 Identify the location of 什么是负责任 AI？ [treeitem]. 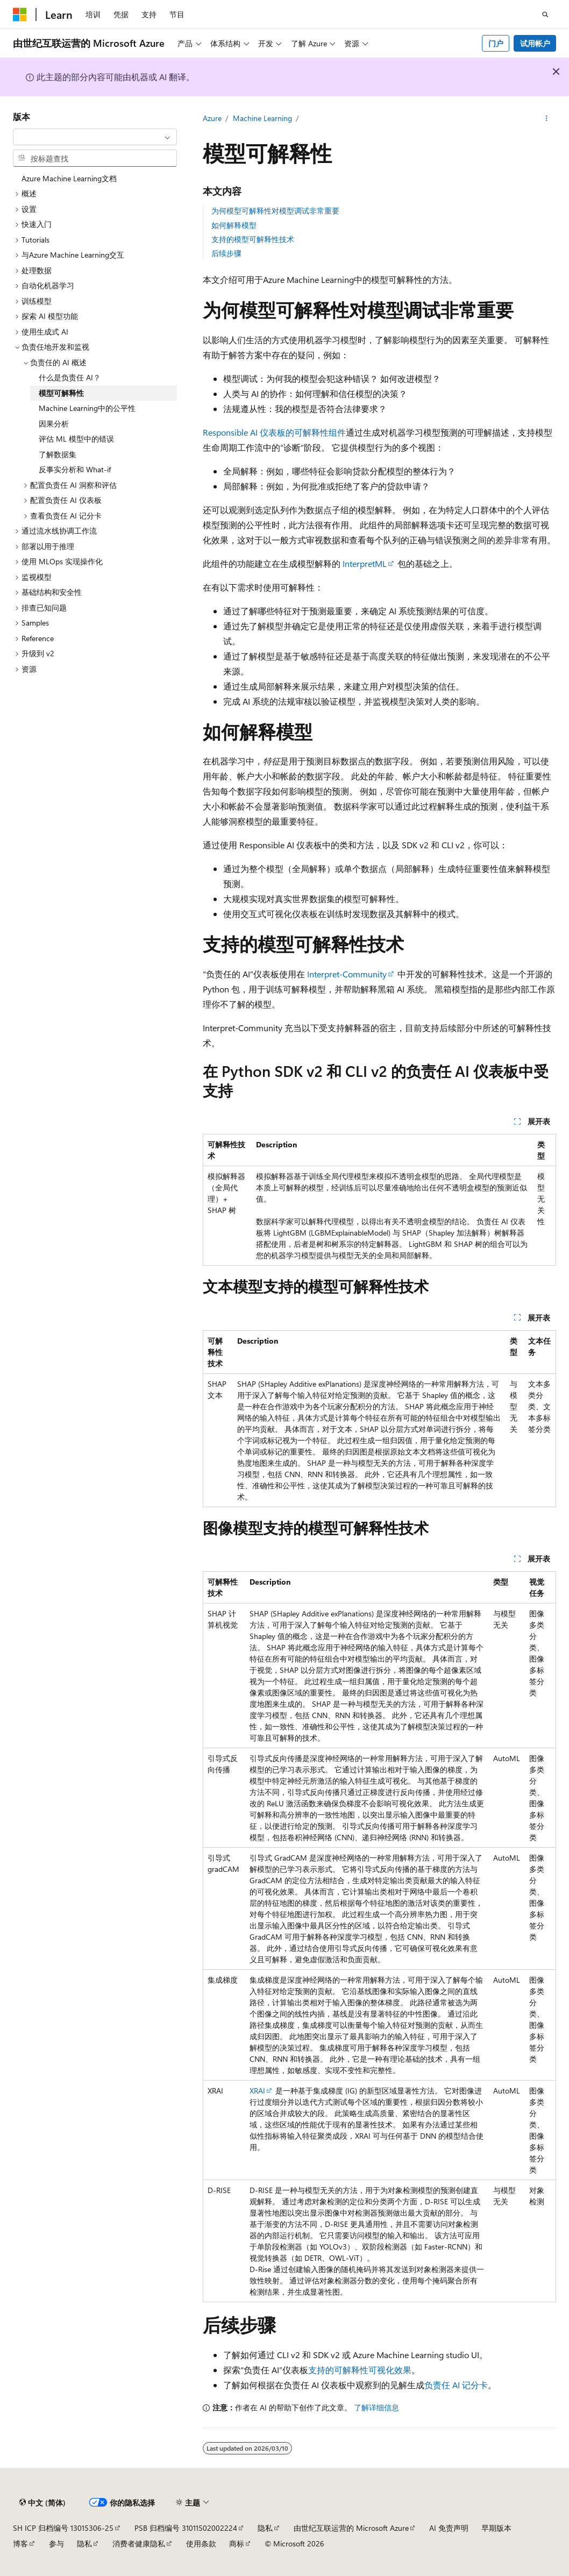
(70, 377).